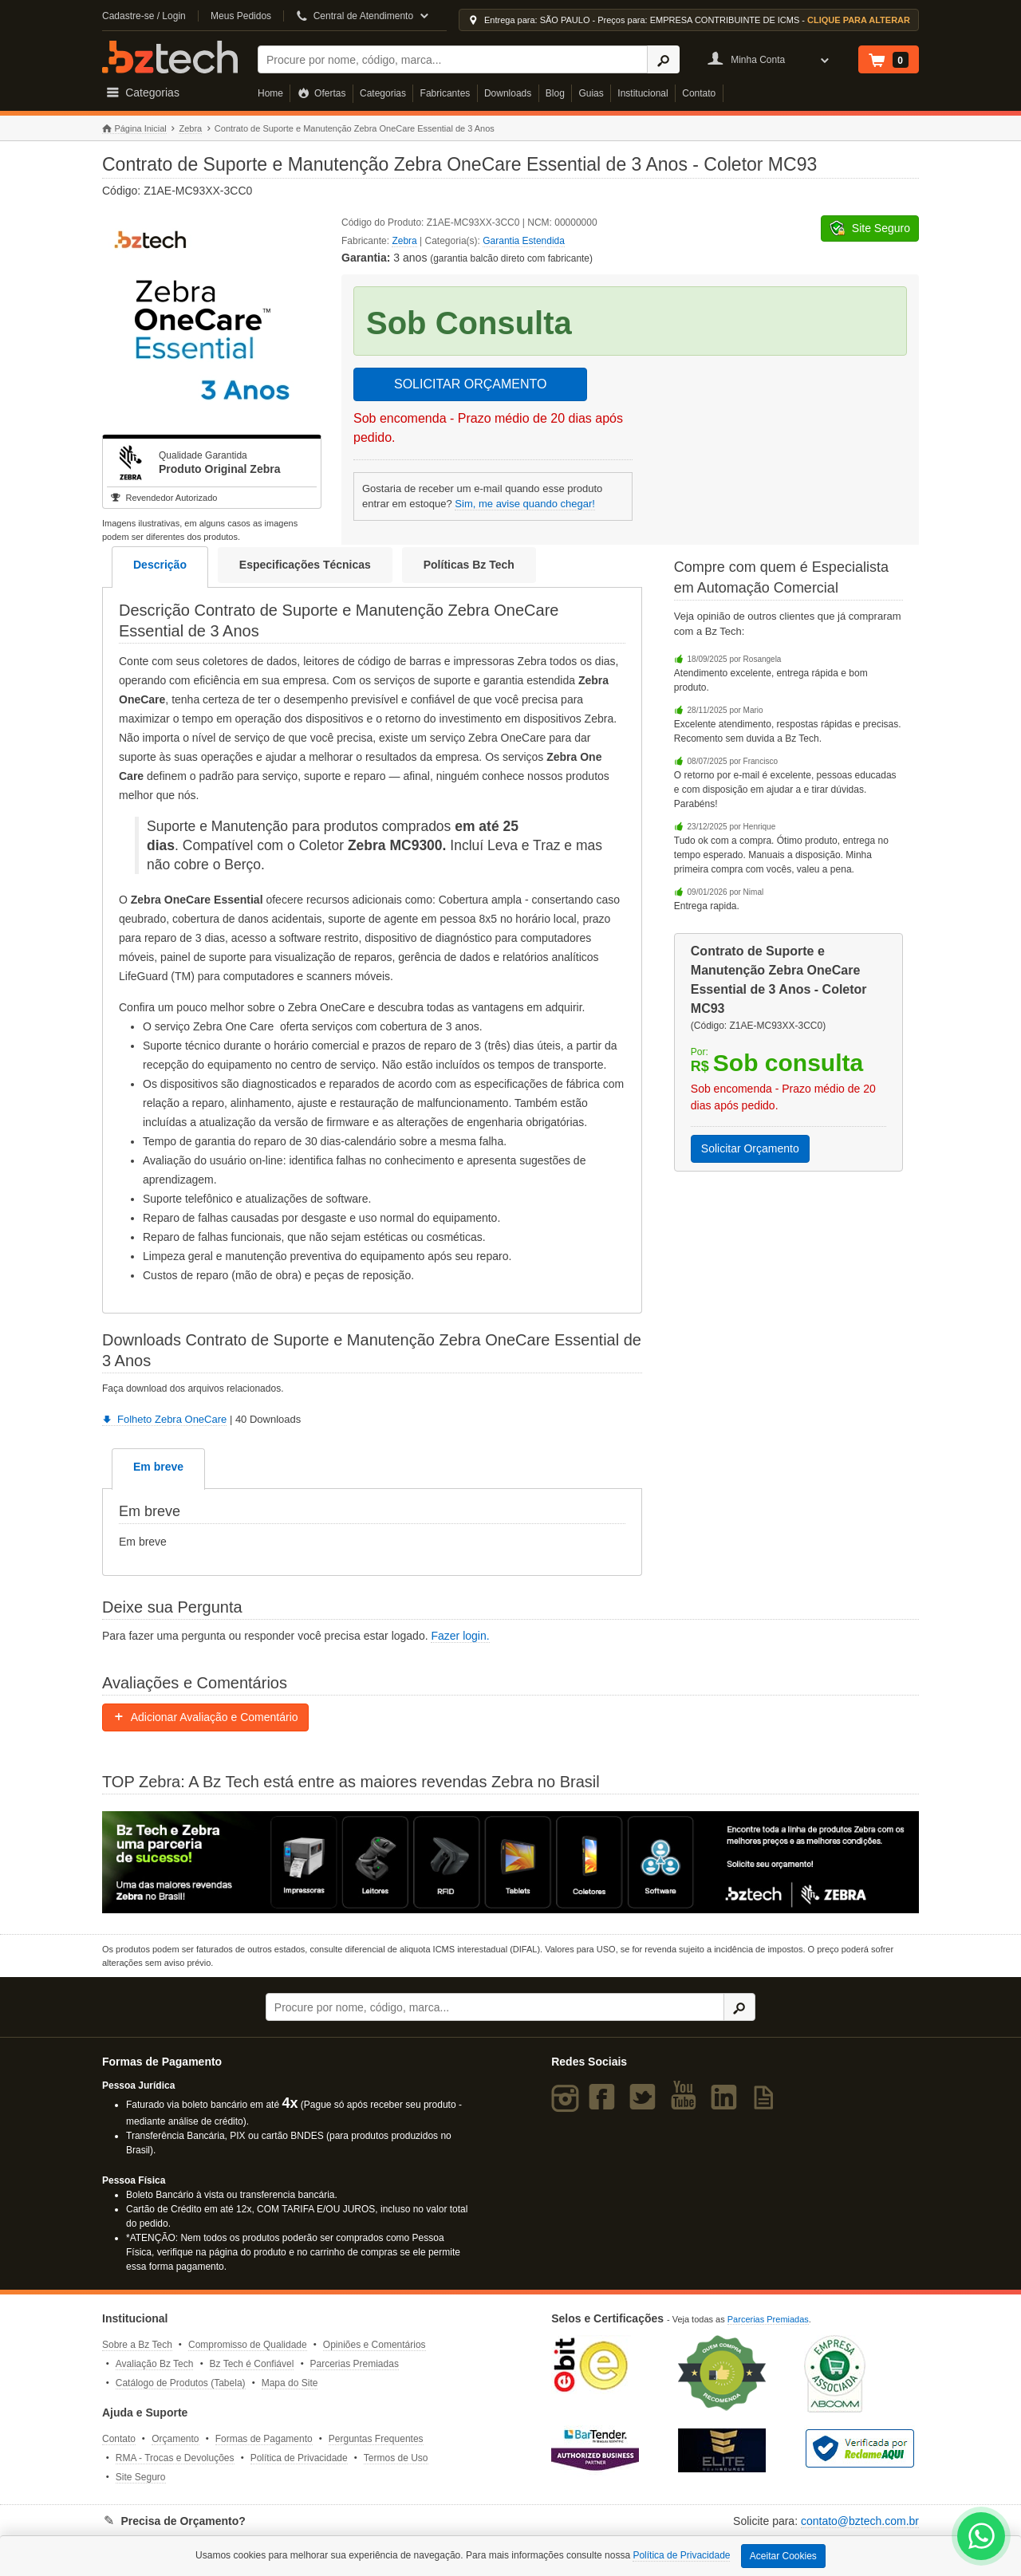 This screenshot has height=2576, width=1021. I want to click on Downloads, so click(507, 93).